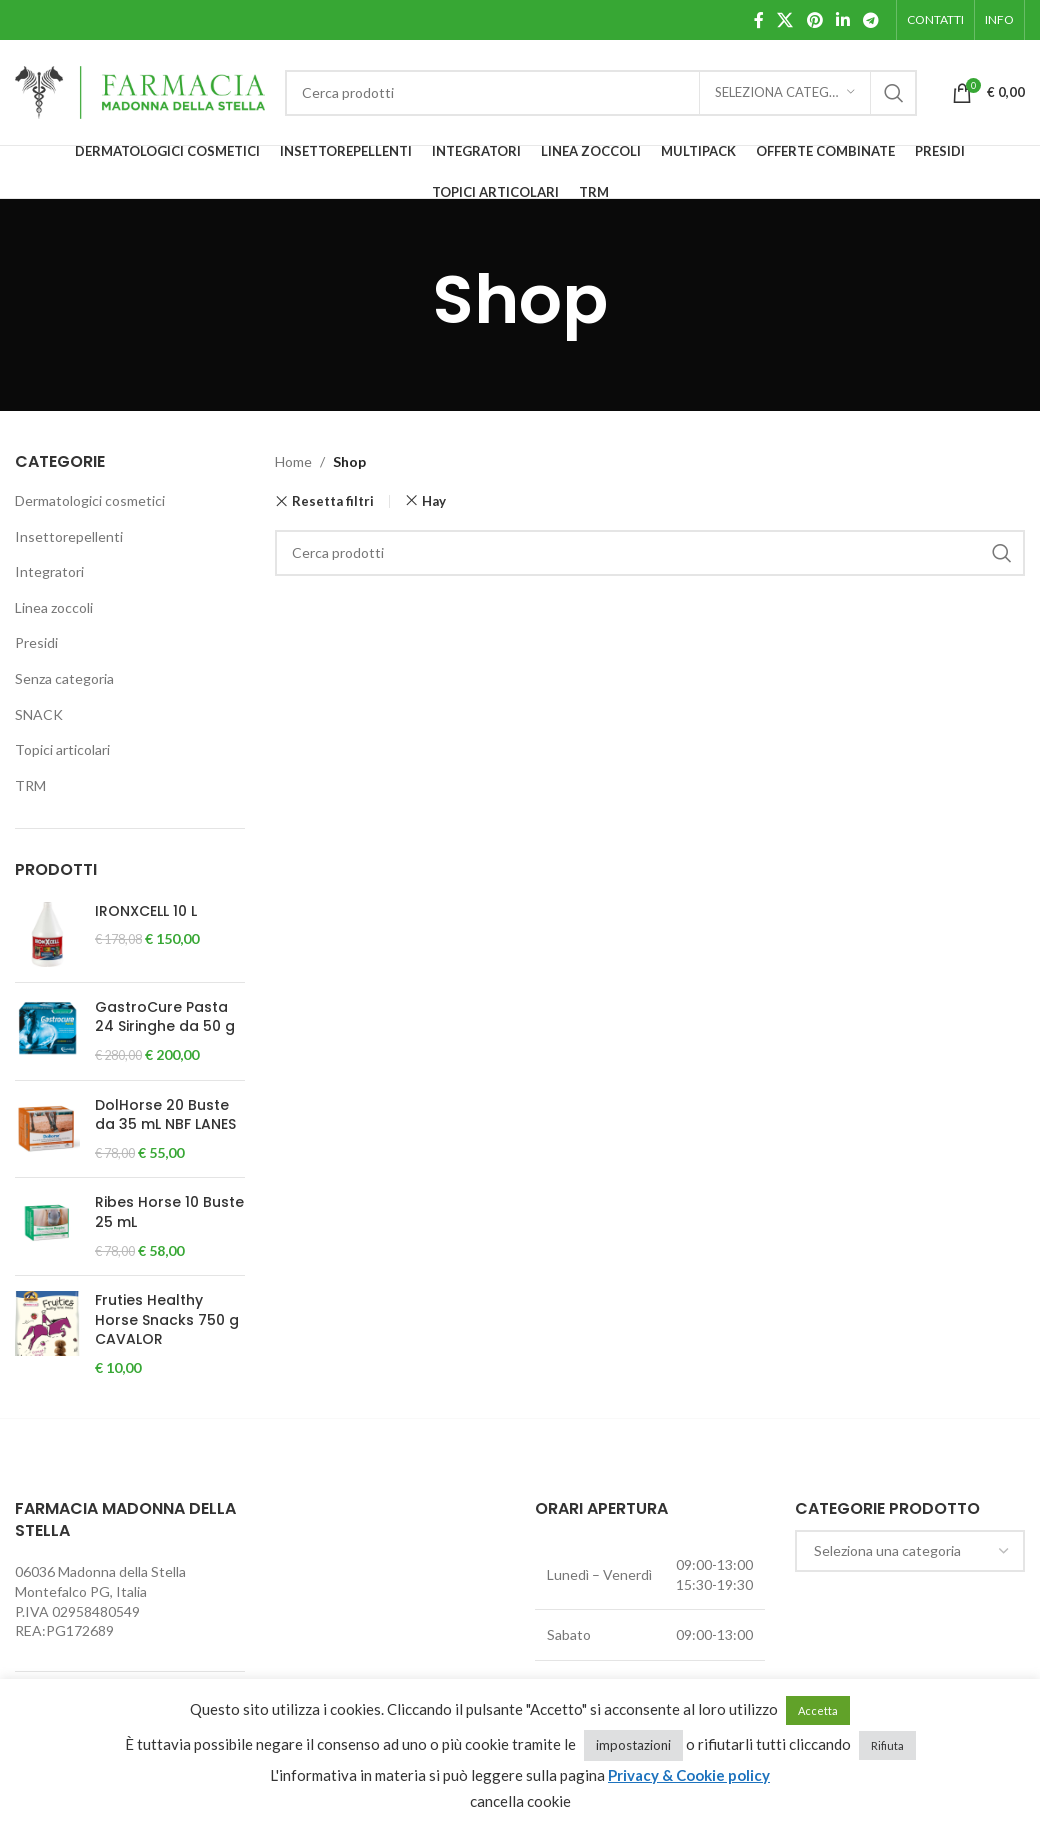  I want to click on Ribes Horse 10 Buste 25 mL, so click(169, 1212).